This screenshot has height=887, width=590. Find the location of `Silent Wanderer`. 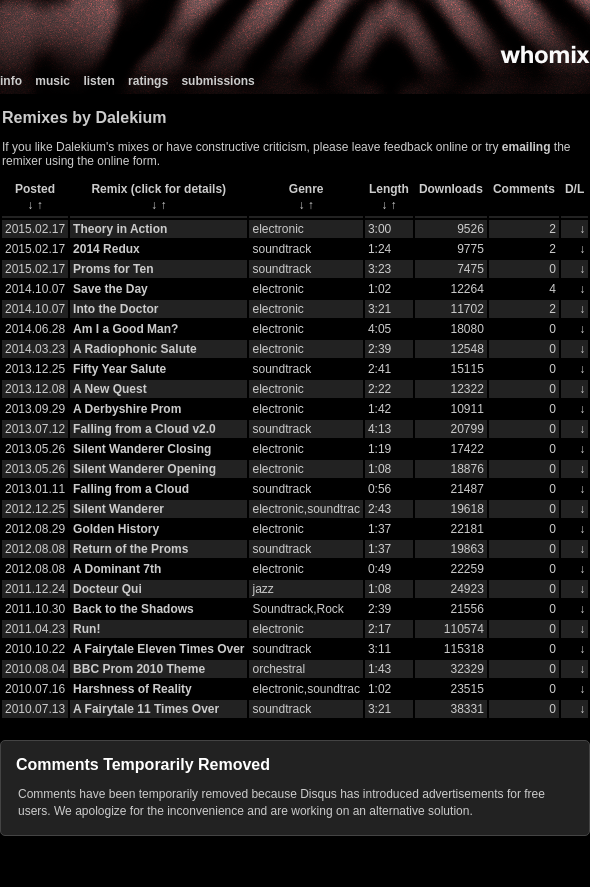

Silent Wanderer is located at coordinates (118, 509).